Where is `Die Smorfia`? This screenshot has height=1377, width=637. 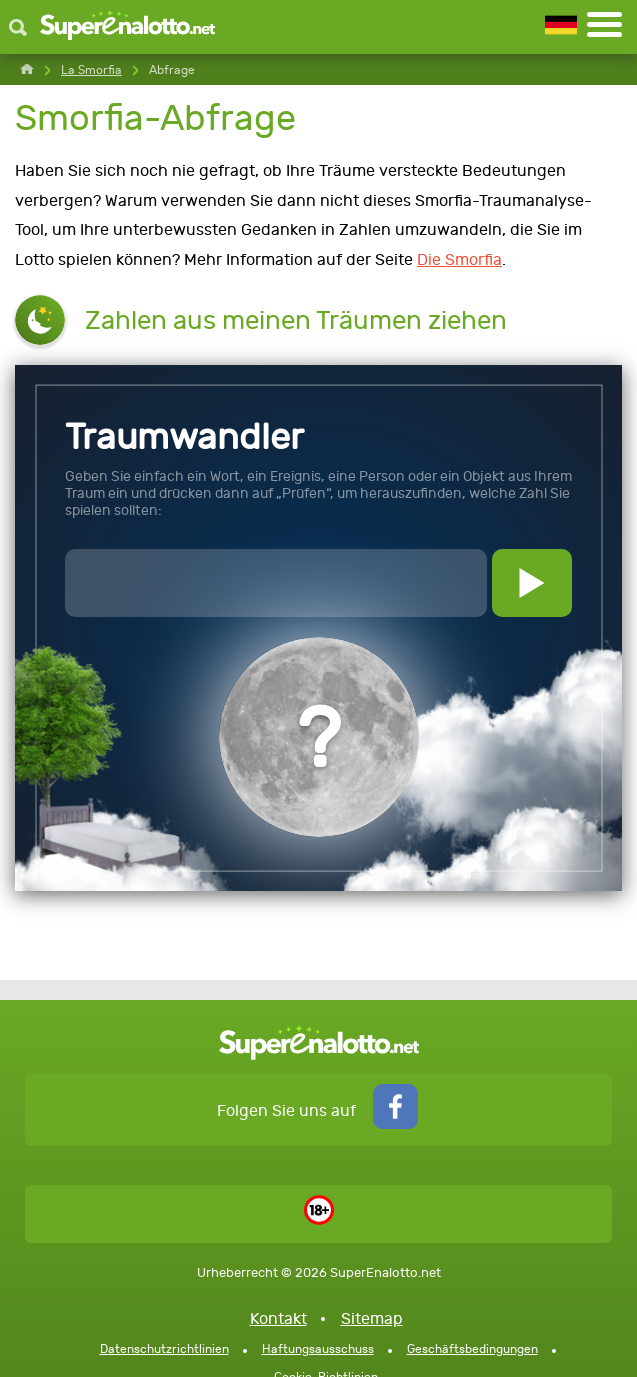
Die Smorfia is located at coordinates (459, 259).